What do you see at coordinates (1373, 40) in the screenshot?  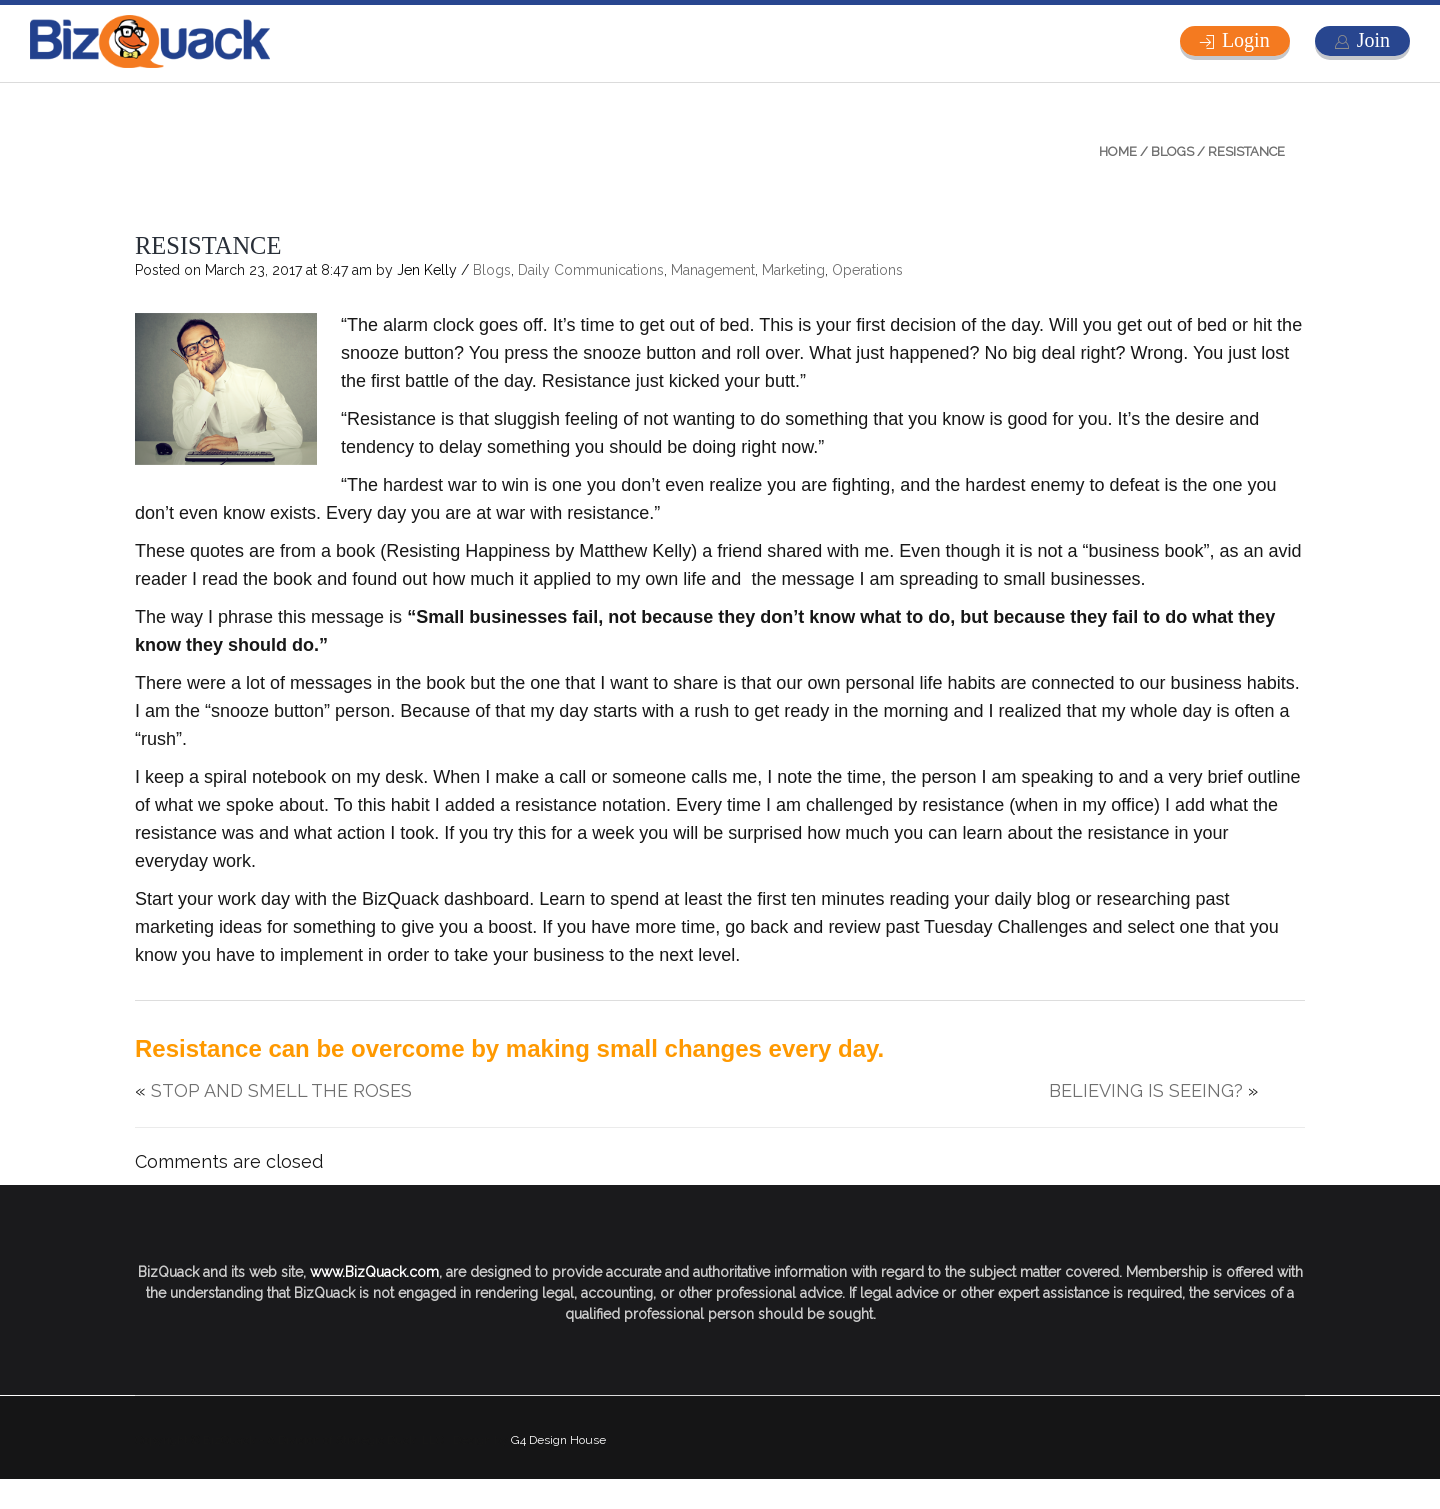 I see `Join` at bounding box center [1373, 40].